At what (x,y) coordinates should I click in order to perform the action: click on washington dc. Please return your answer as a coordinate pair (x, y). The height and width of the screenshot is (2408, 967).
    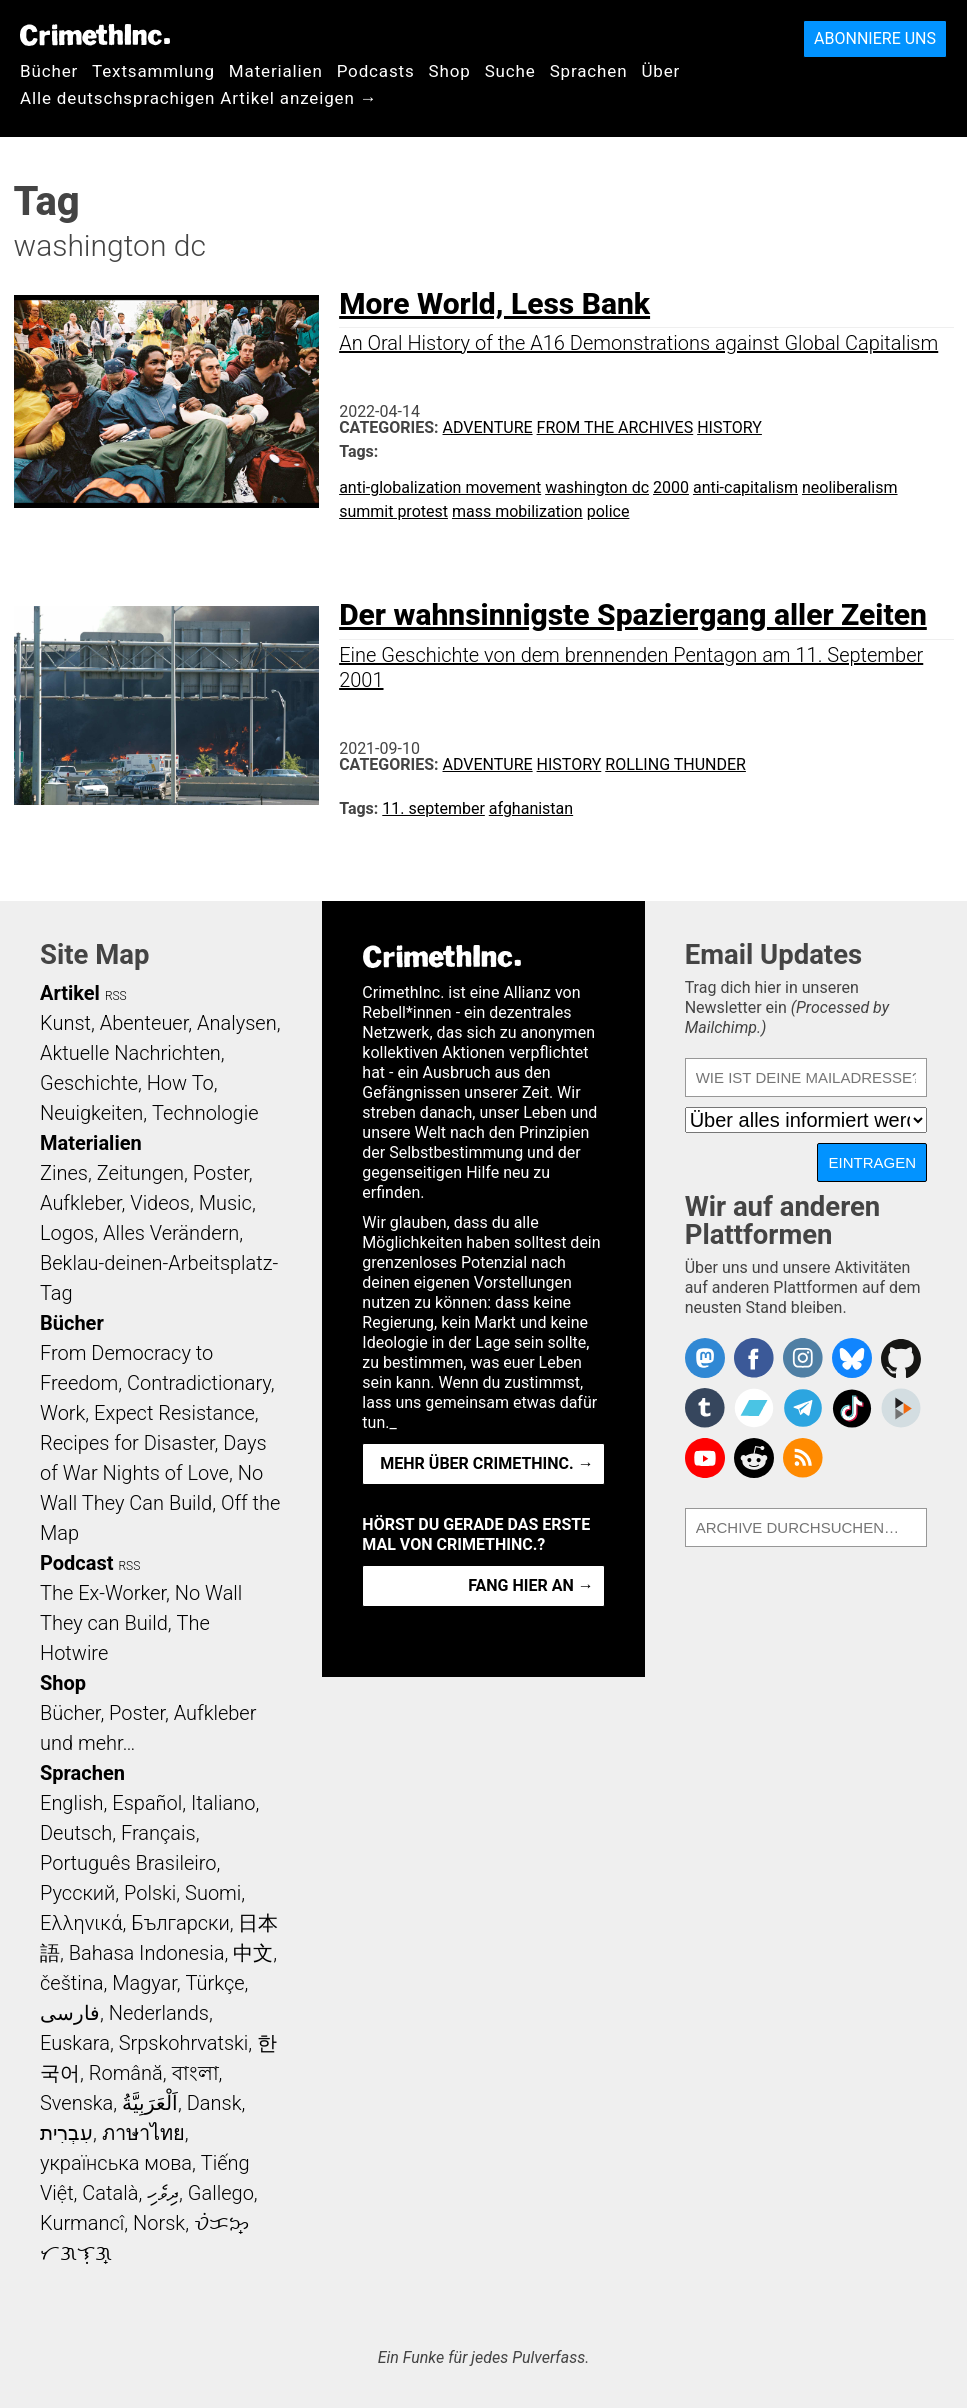
    Looking at the image, I should click on (597, 487).